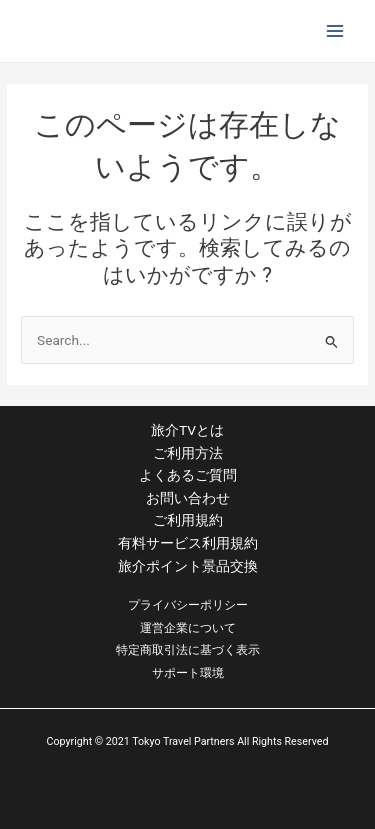 This screenshot has height=829, width=375. What do you see at coordinates (188, 650) in the screenshot?
I see `特定商取引法に基づく表示` at bounding box center [188, 650].